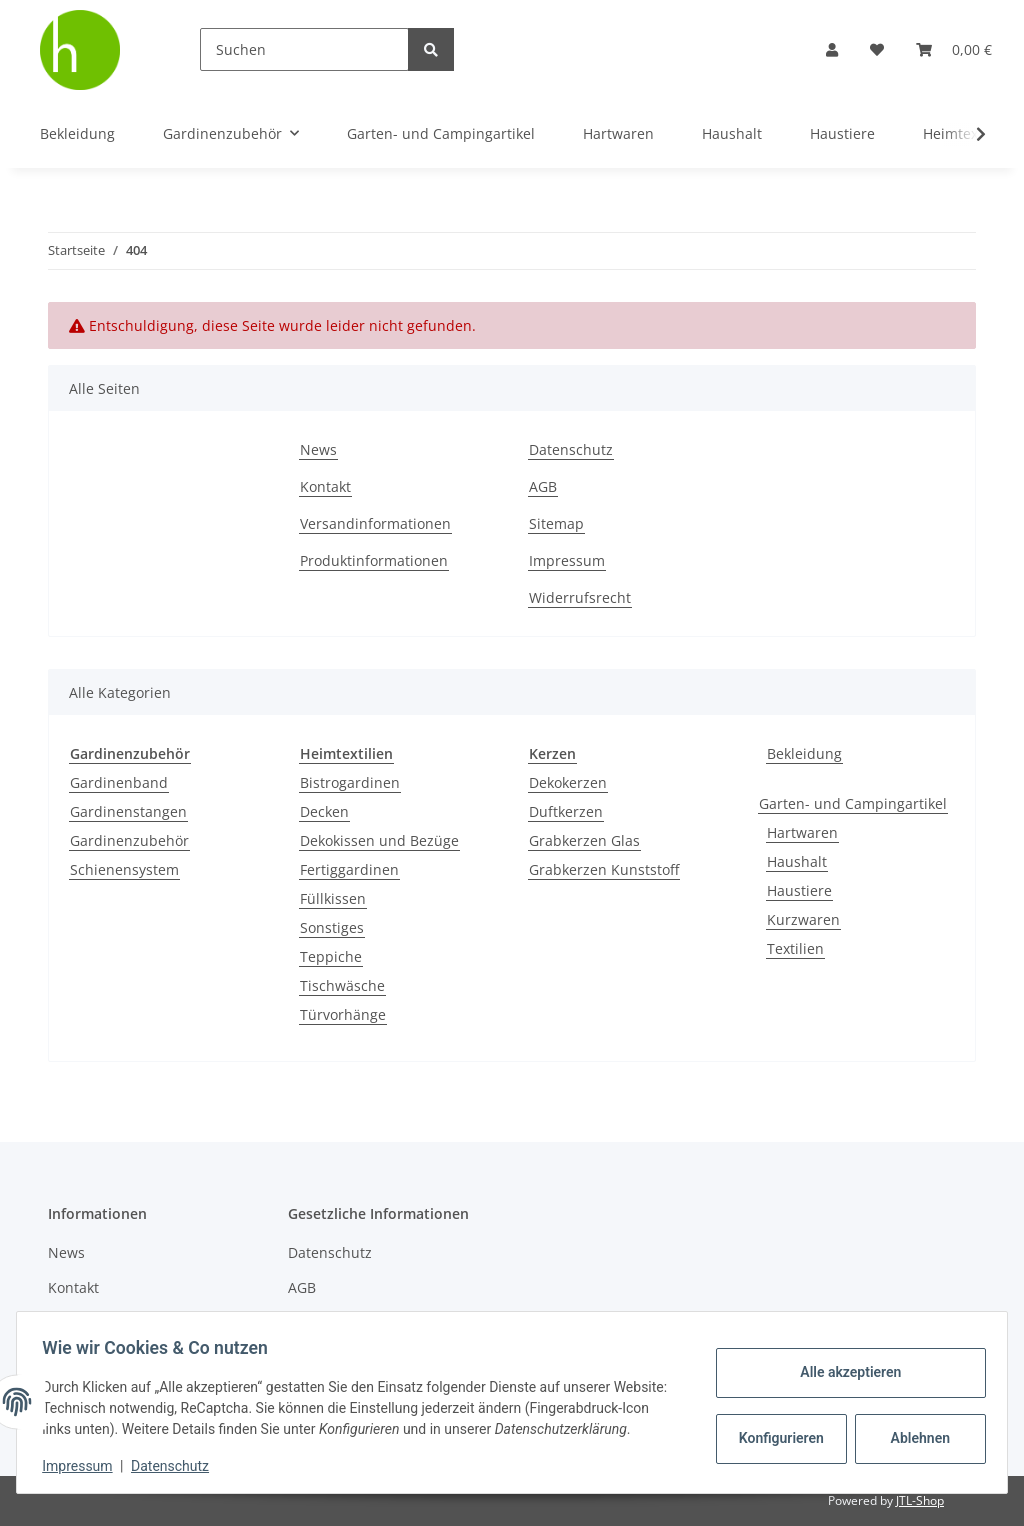  What do you see at coordinates (332, 927) in the screenshot?
I see `Sonstiges` at bounding box center [332, 927].